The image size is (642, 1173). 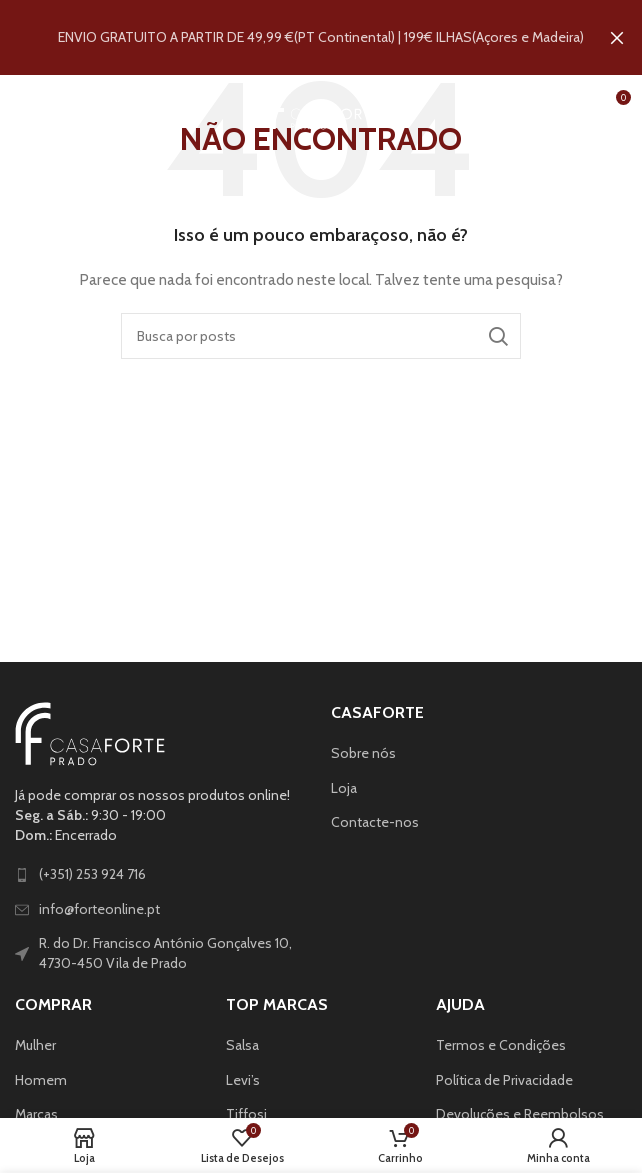 What do you see at coordinates (375, 822) in the screenshot?
I see `Contacte-nos` at bounding box center [375, 822].